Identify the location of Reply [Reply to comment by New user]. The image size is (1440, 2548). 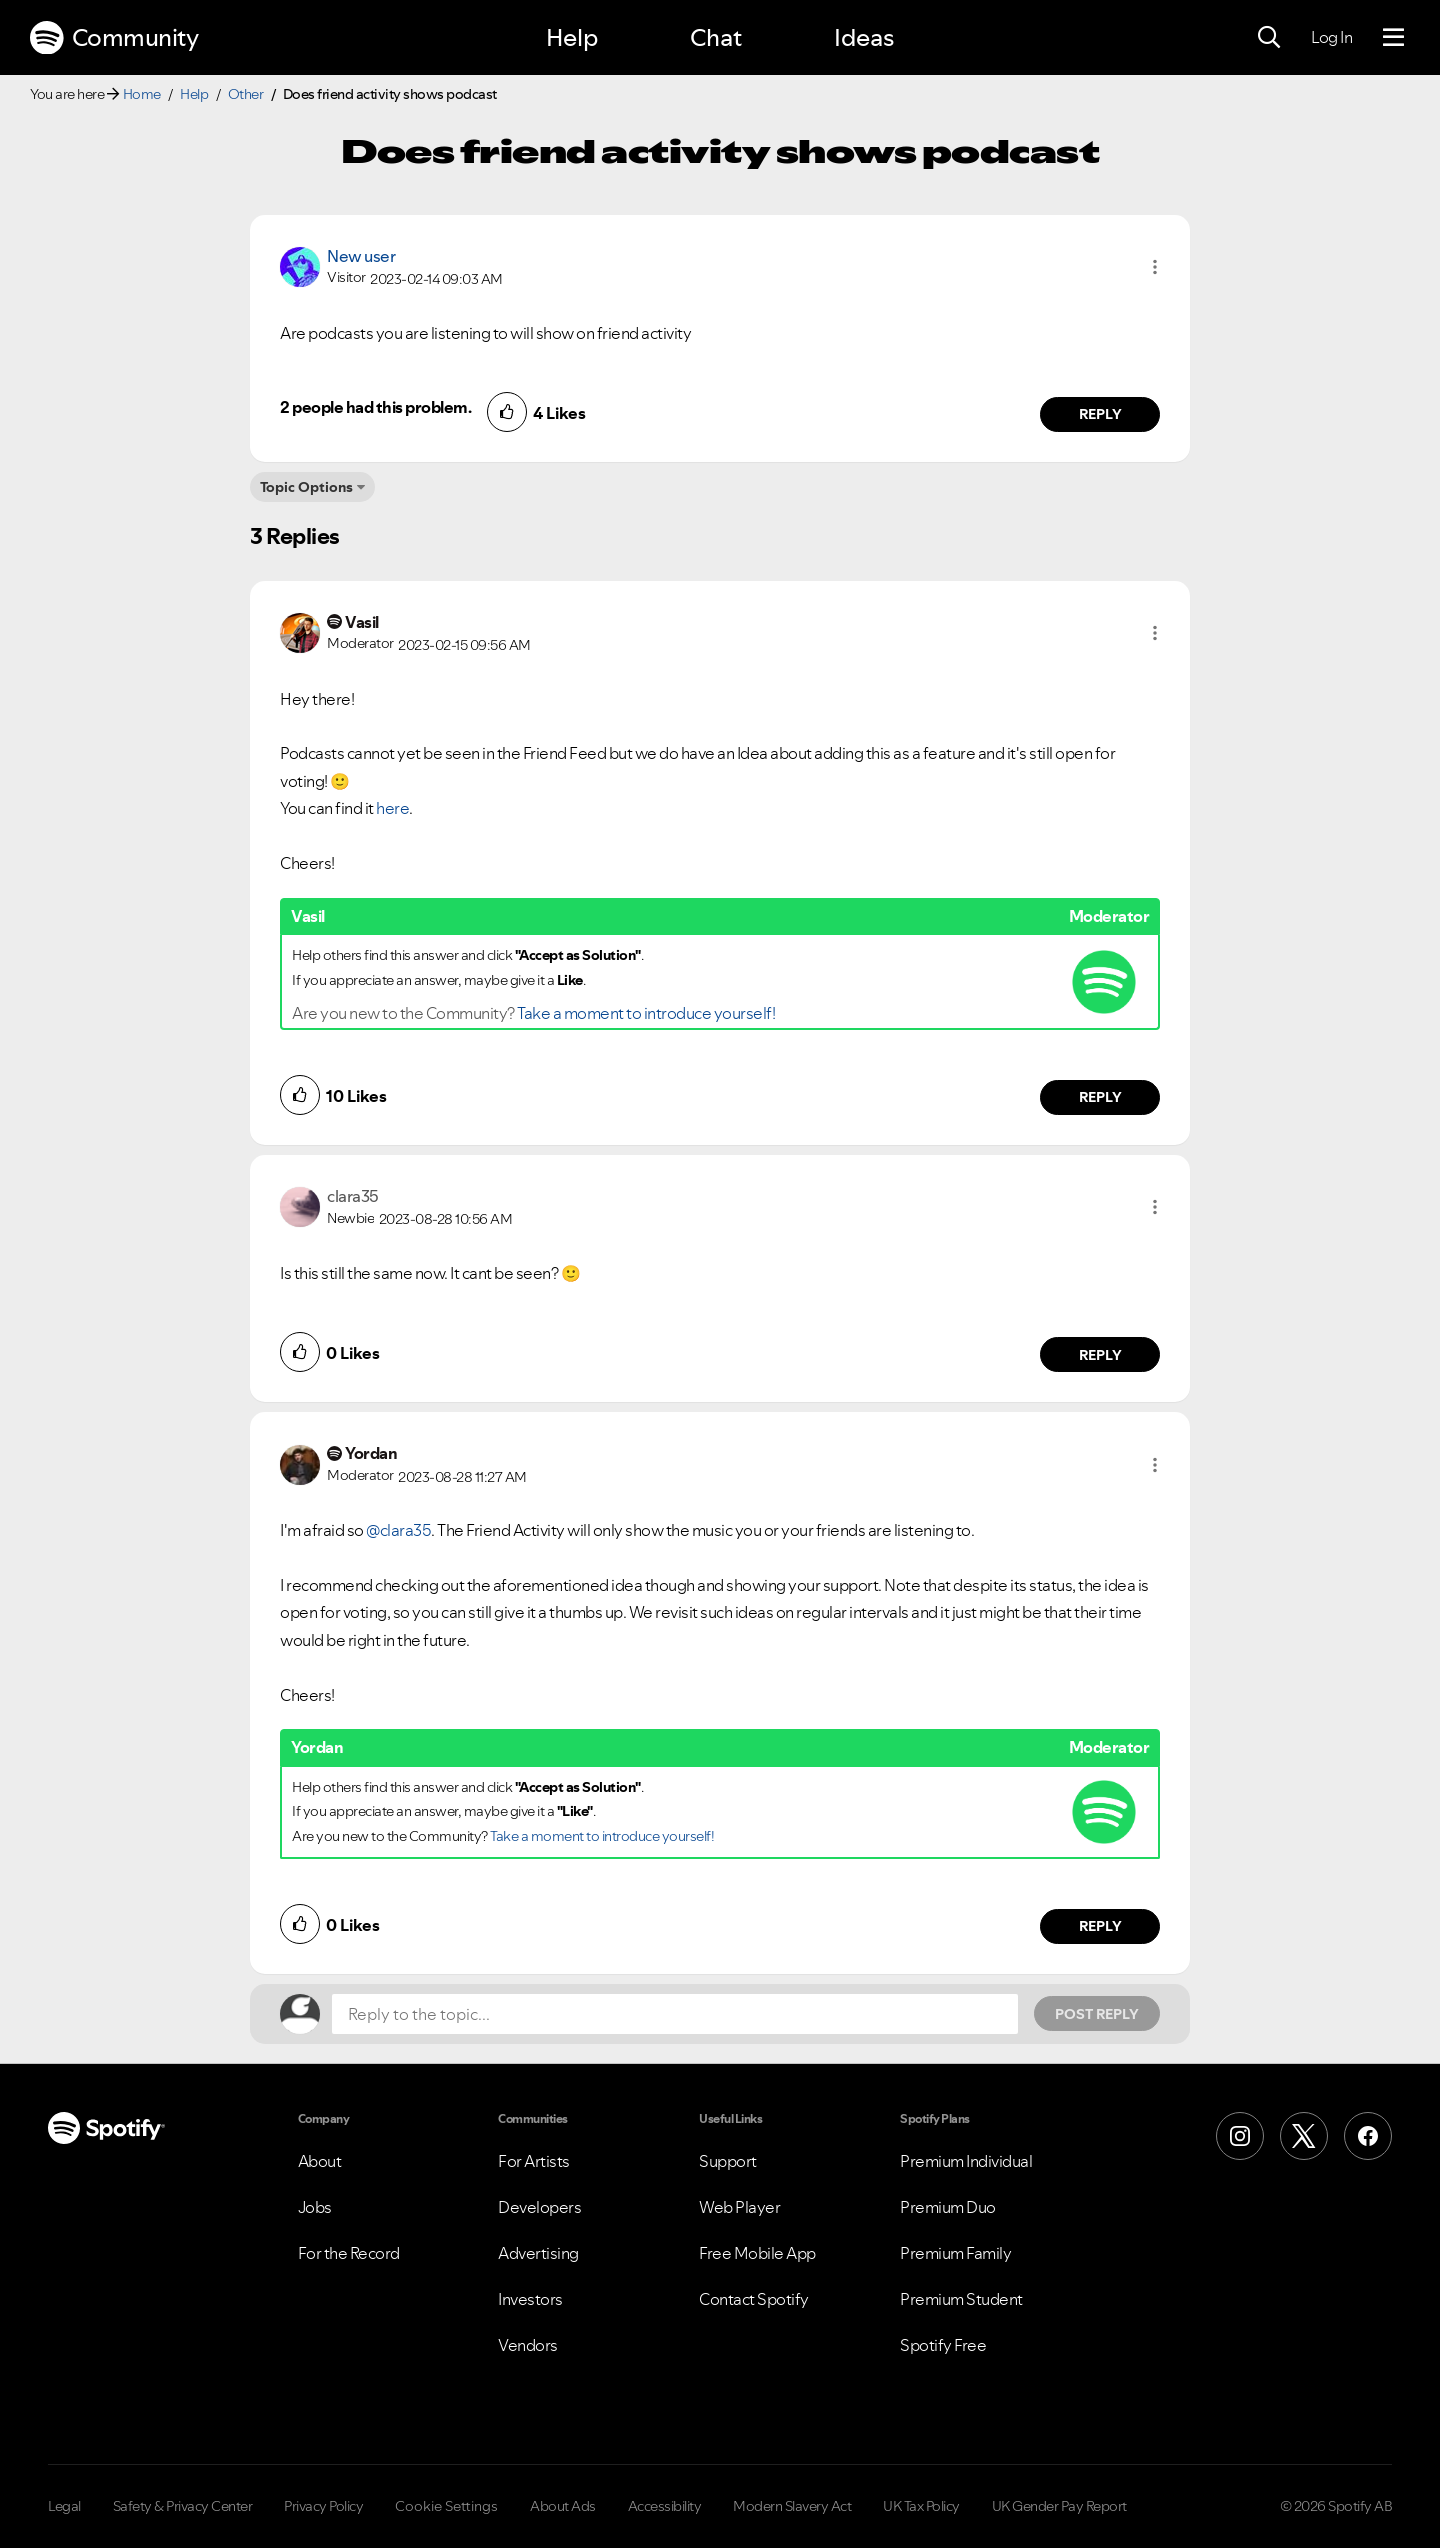
(1100, 414).